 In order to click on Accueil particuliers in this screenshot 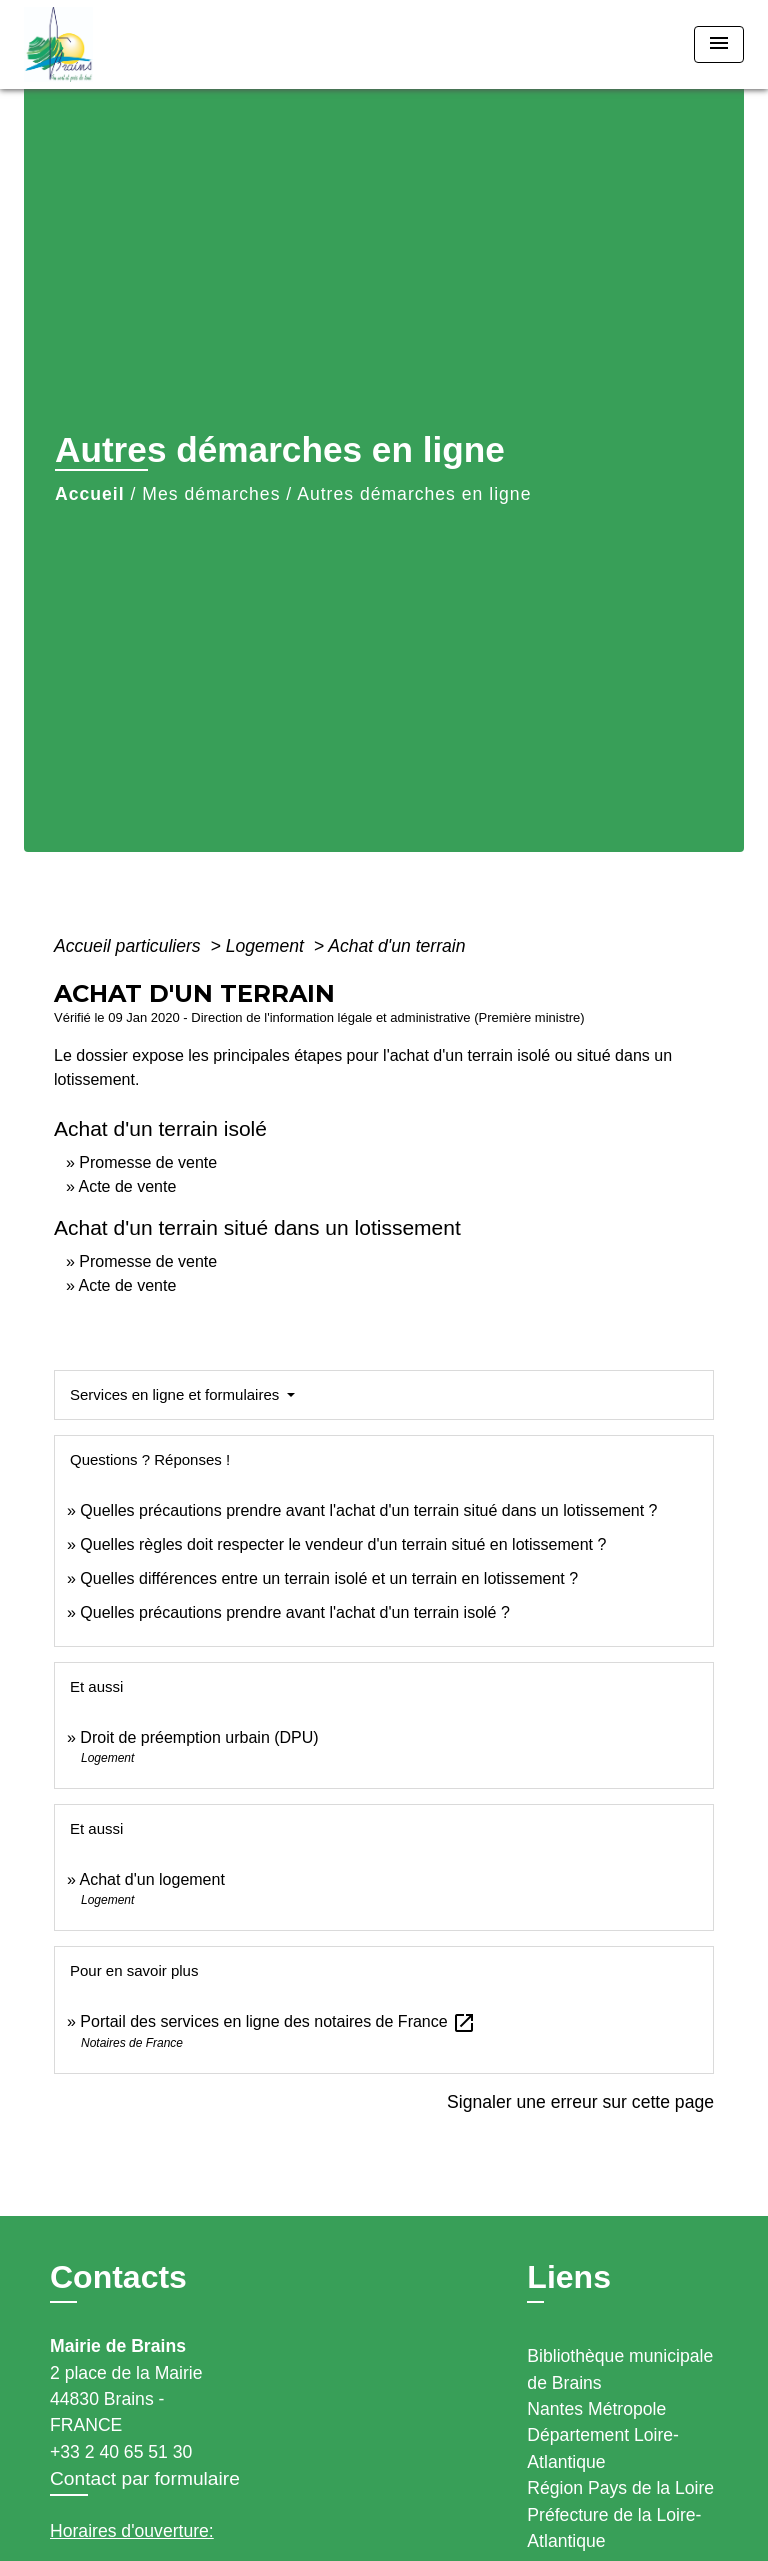, I will do `click(130, 946)`.